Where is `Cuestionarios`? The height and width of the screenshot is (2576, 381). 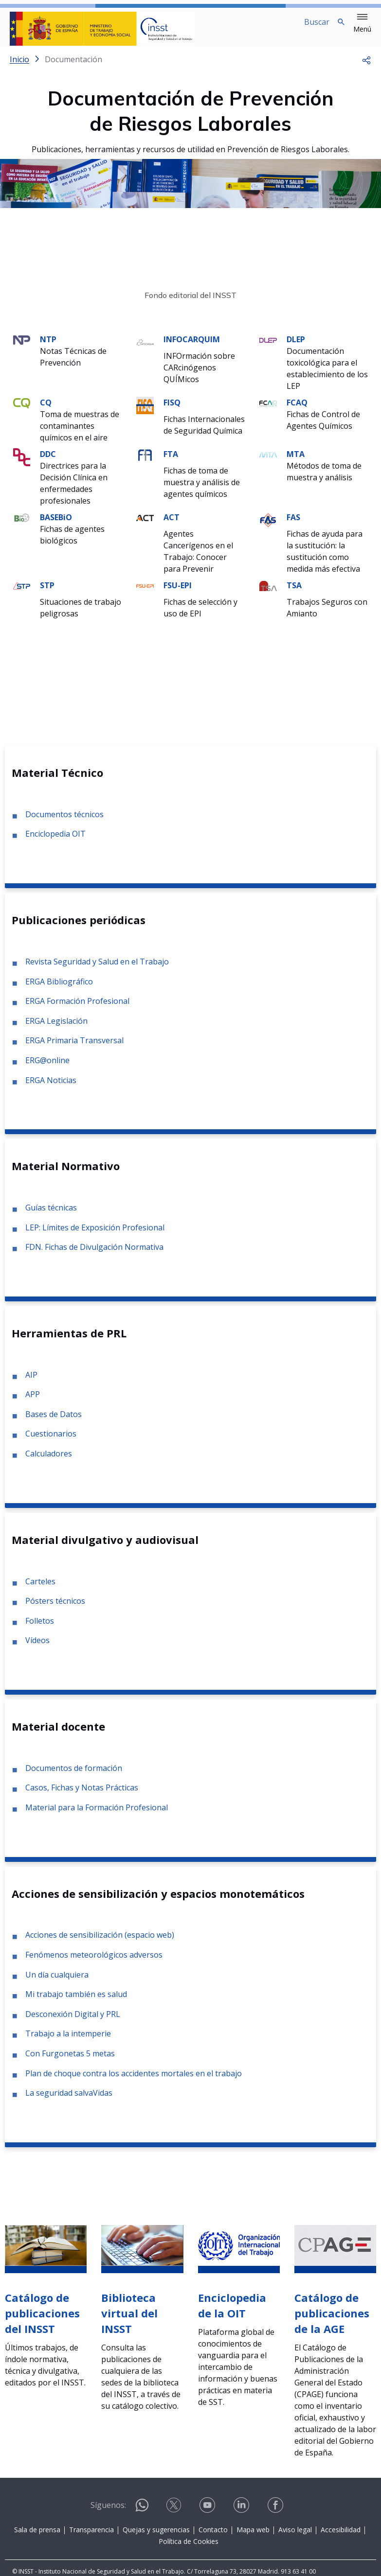 Cuestionarios is located at coordinates (50, 1441).